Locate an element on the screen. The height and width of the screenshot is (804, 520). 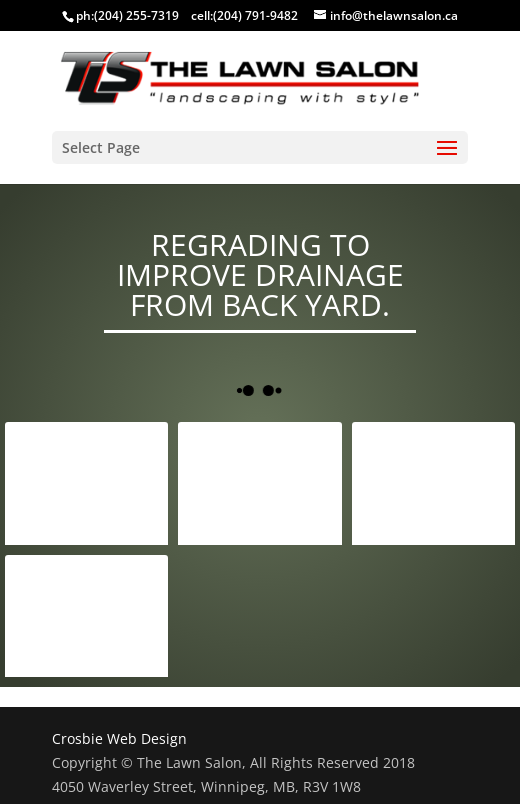
(204) 255-7319 is located at coordinates (136, 15).